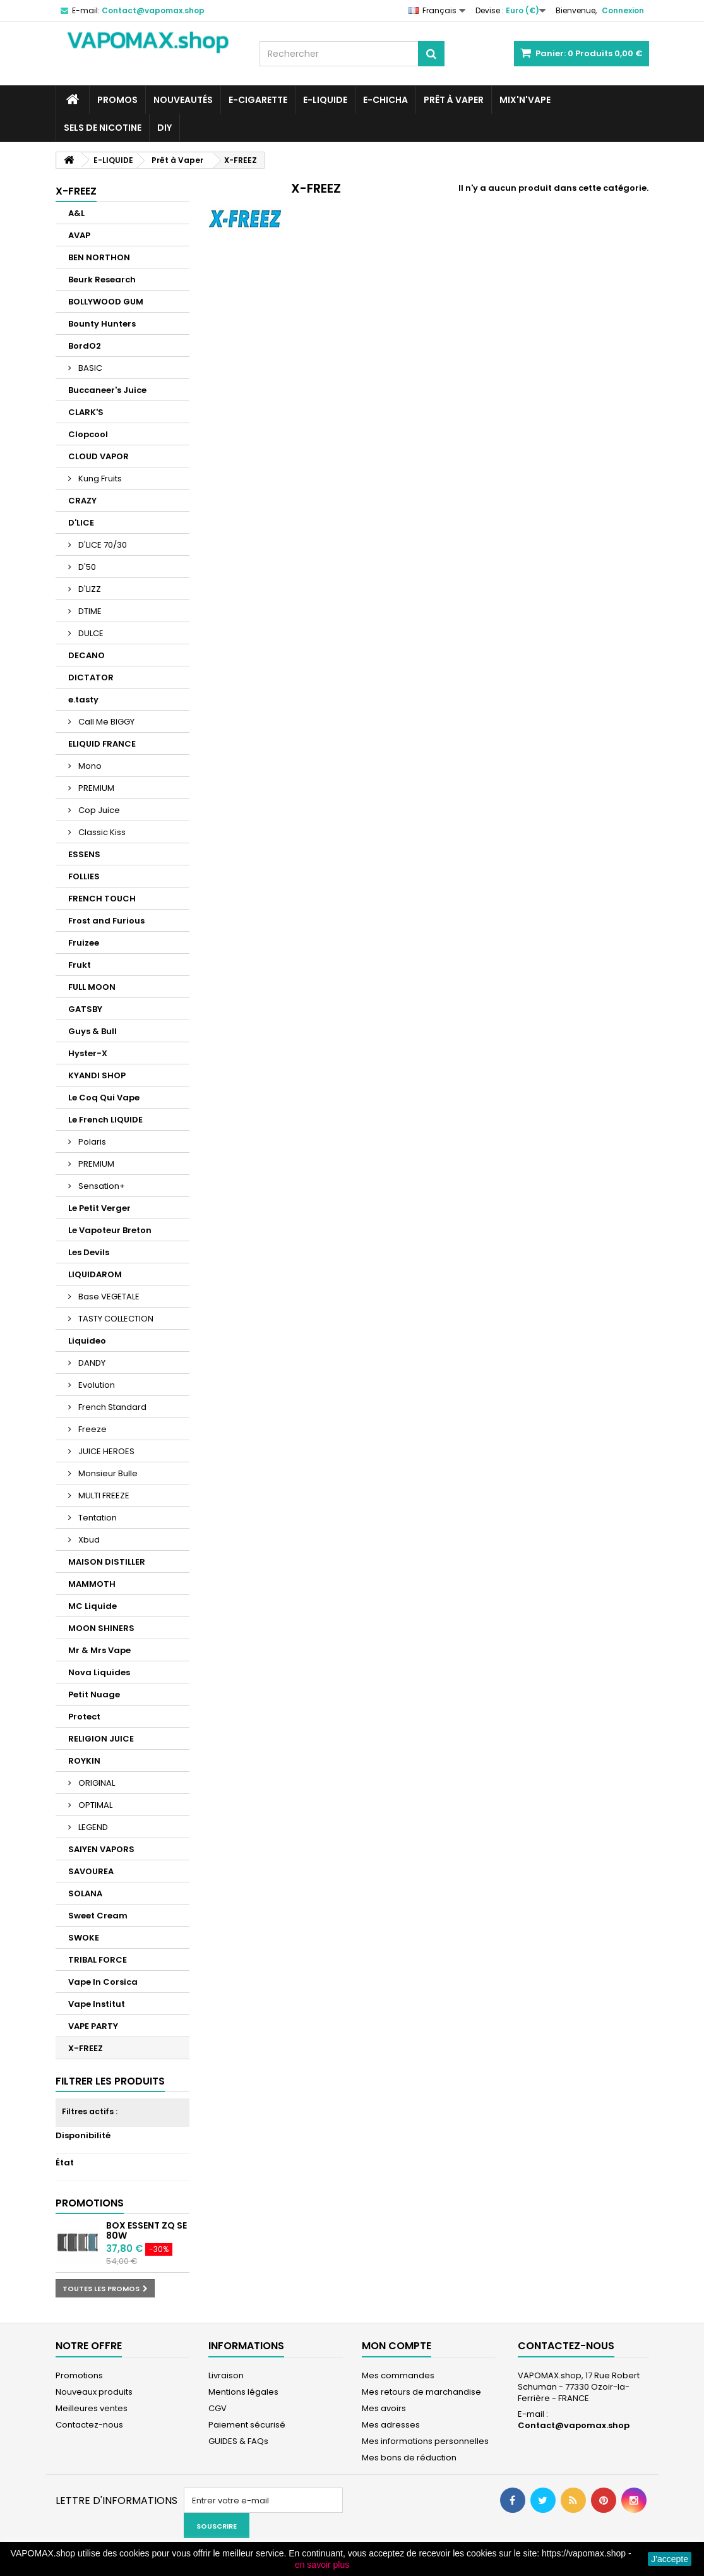 The width and height of the screenshot is (704, 2576). I want to click on BOLLYWOOD GUM, so click(105, 302).